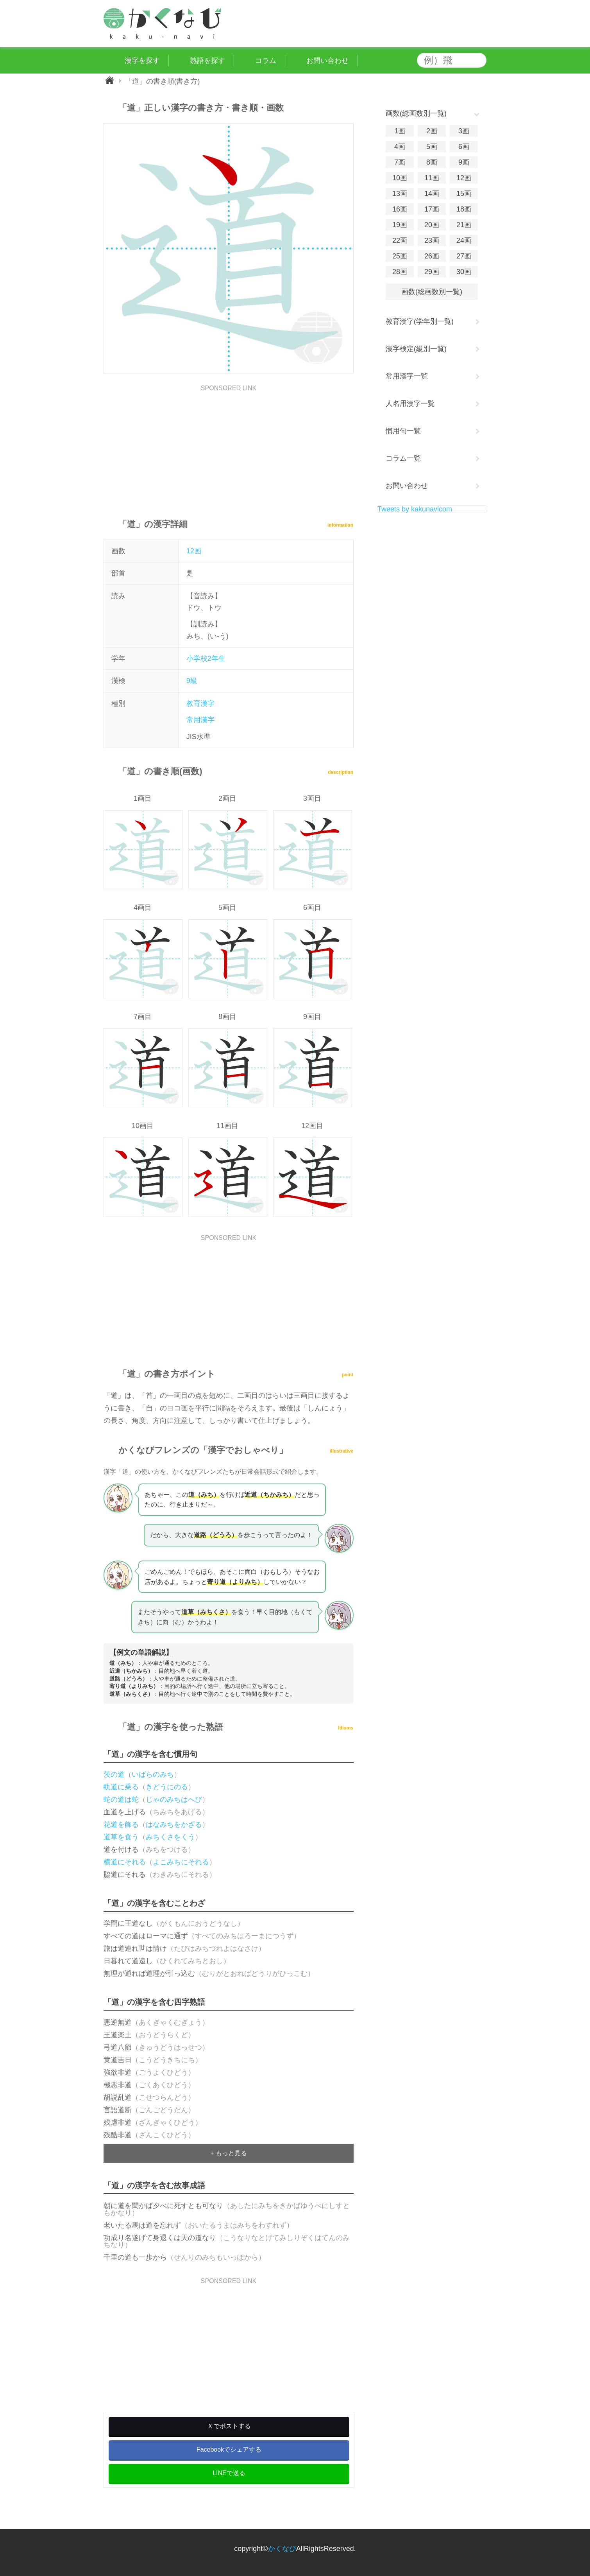  I want to click on 12画, so click(193, 551).